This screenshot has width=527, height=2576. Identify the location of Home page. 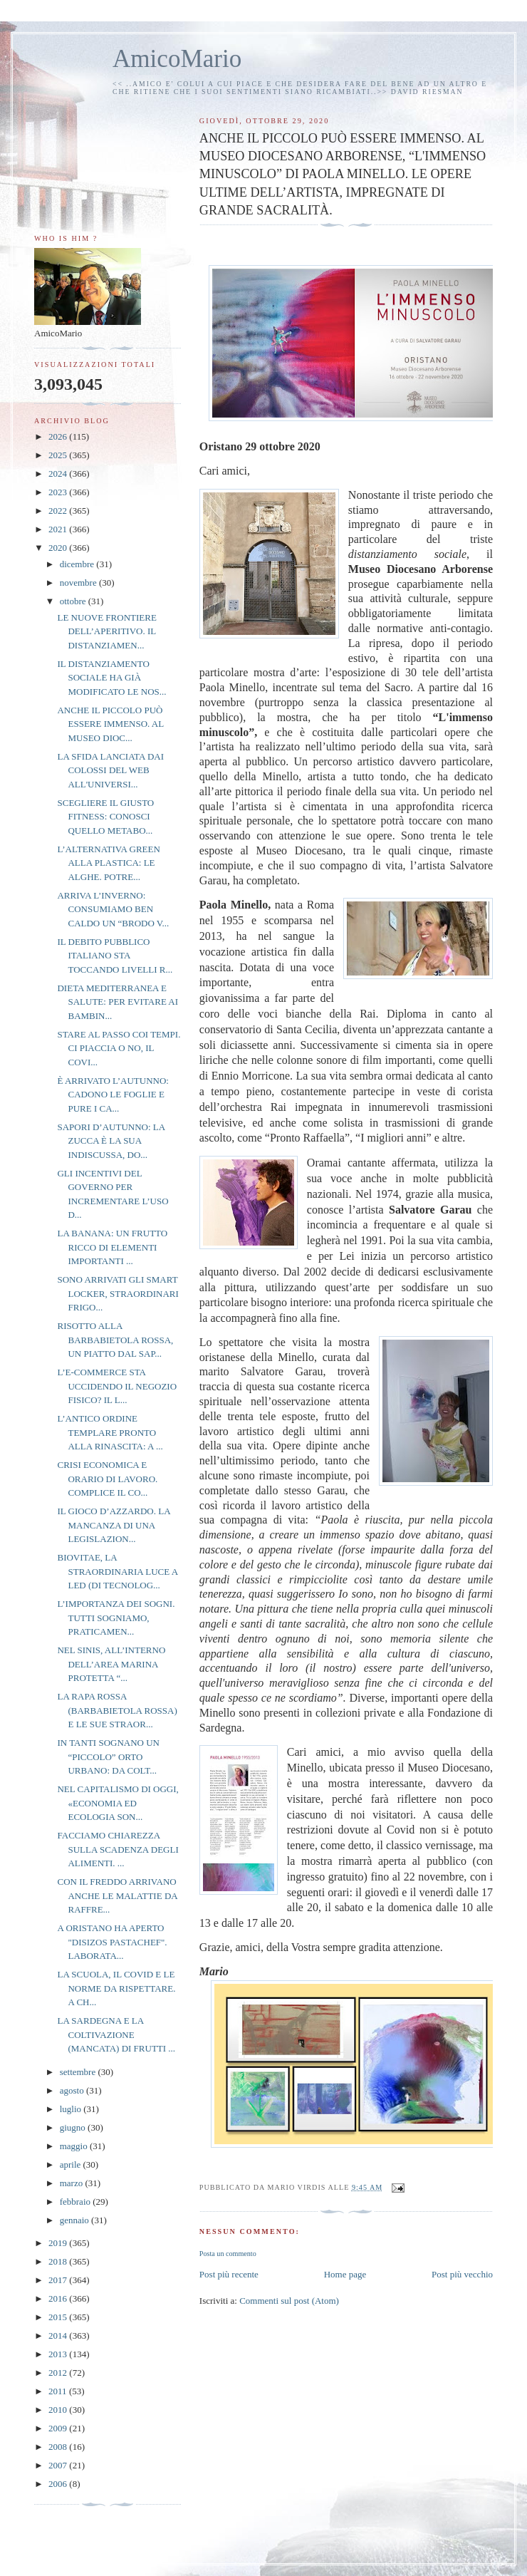
(345, 2274).